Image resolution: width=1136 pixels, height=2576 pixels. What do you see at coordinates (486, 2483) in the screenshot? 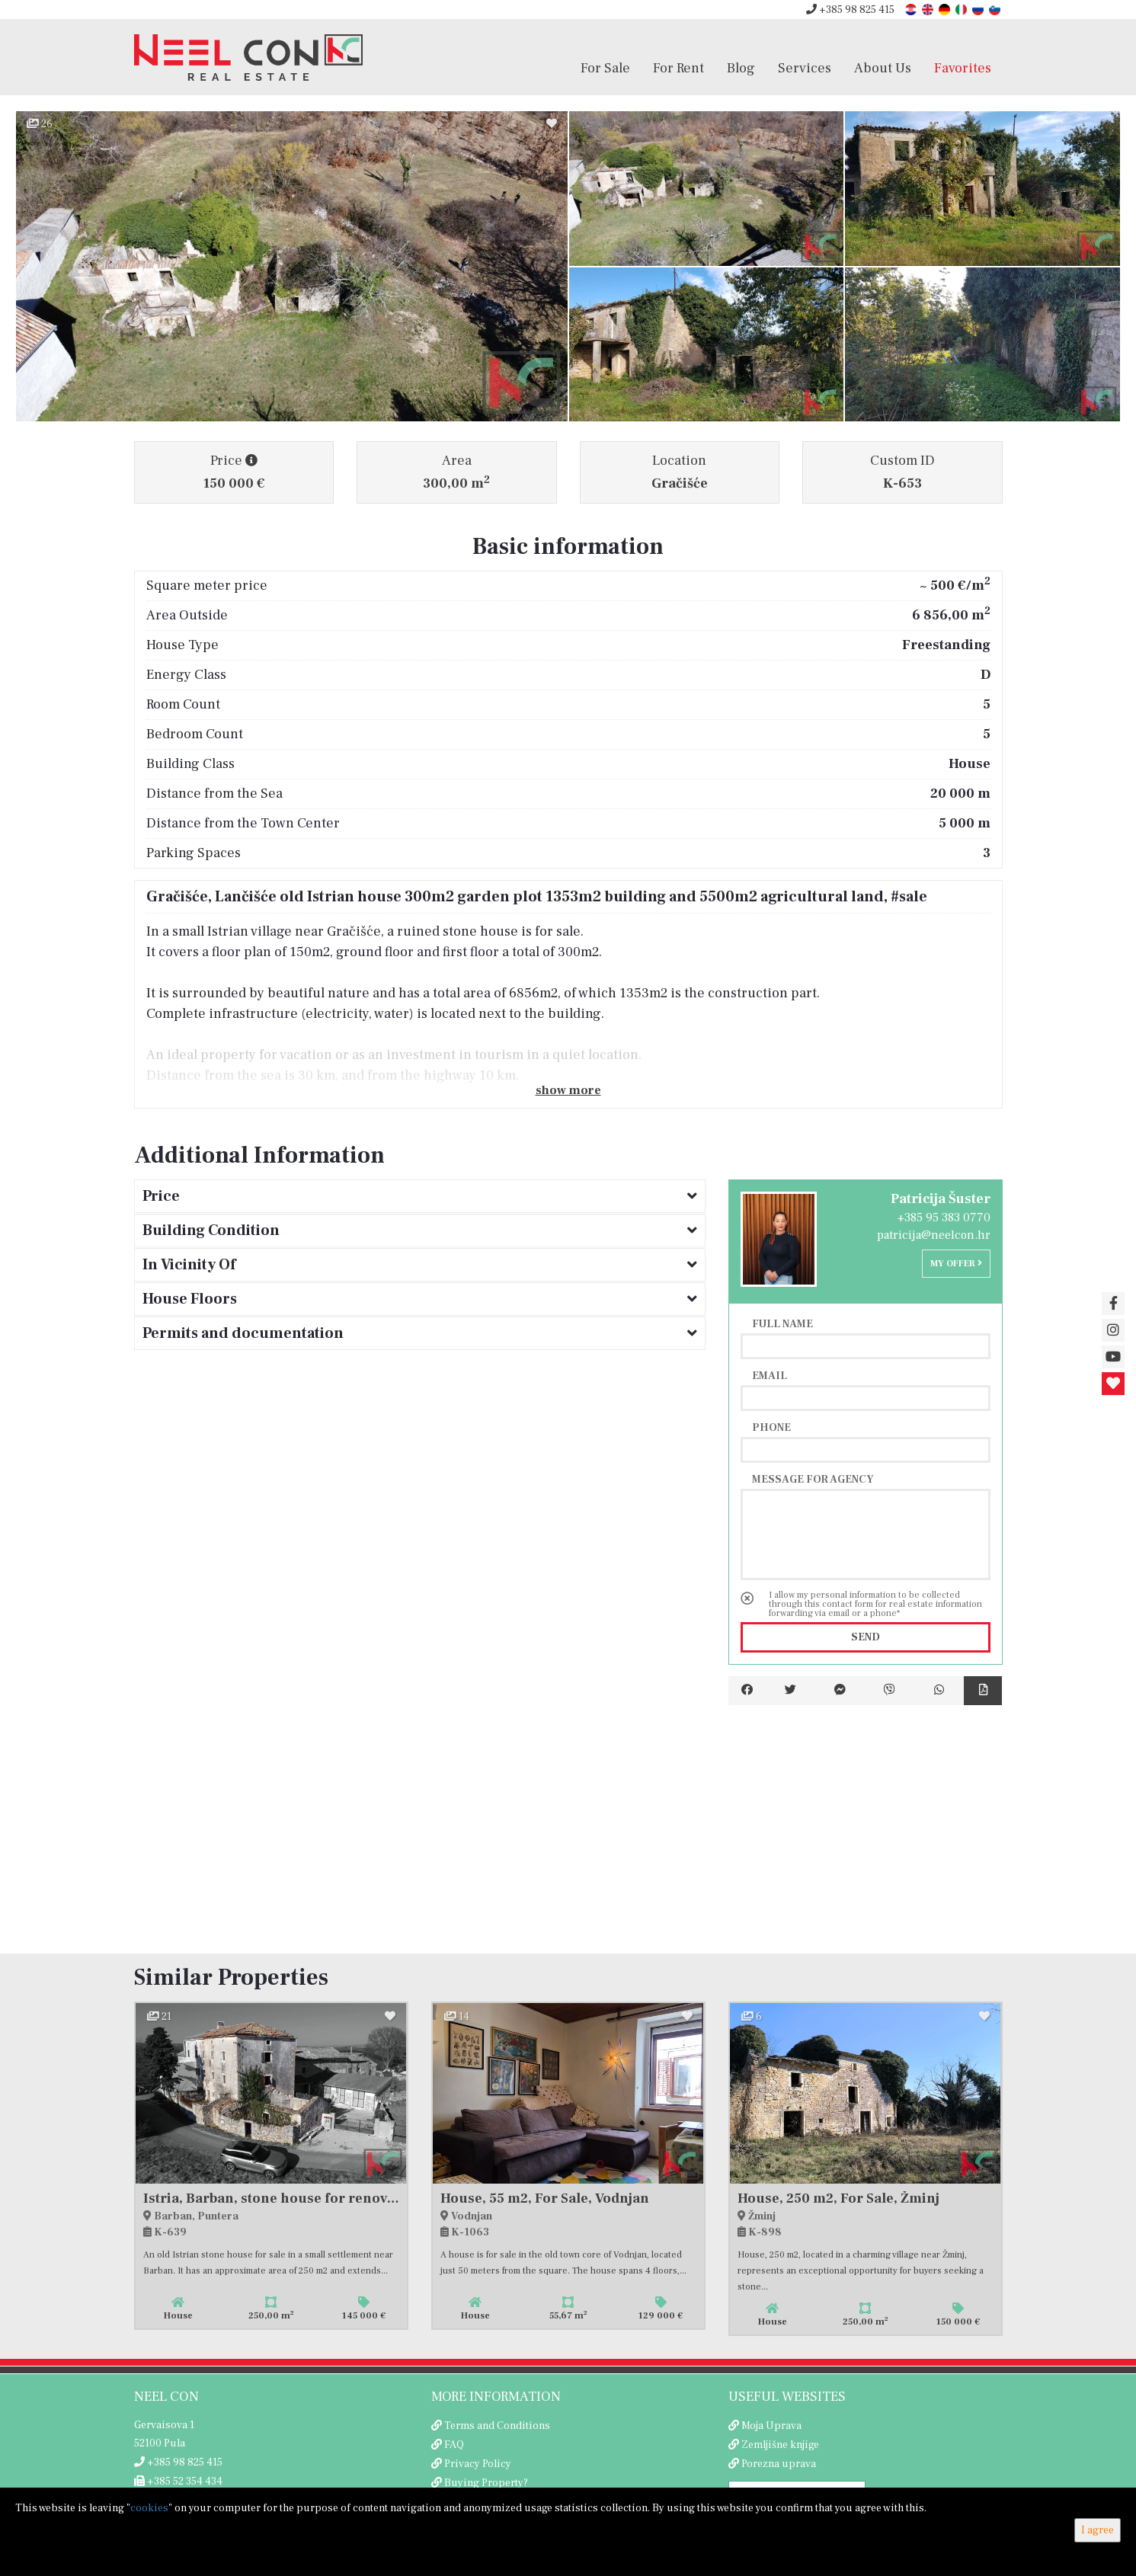
I see `Buying Property?` at bounding box center [486, 2483].